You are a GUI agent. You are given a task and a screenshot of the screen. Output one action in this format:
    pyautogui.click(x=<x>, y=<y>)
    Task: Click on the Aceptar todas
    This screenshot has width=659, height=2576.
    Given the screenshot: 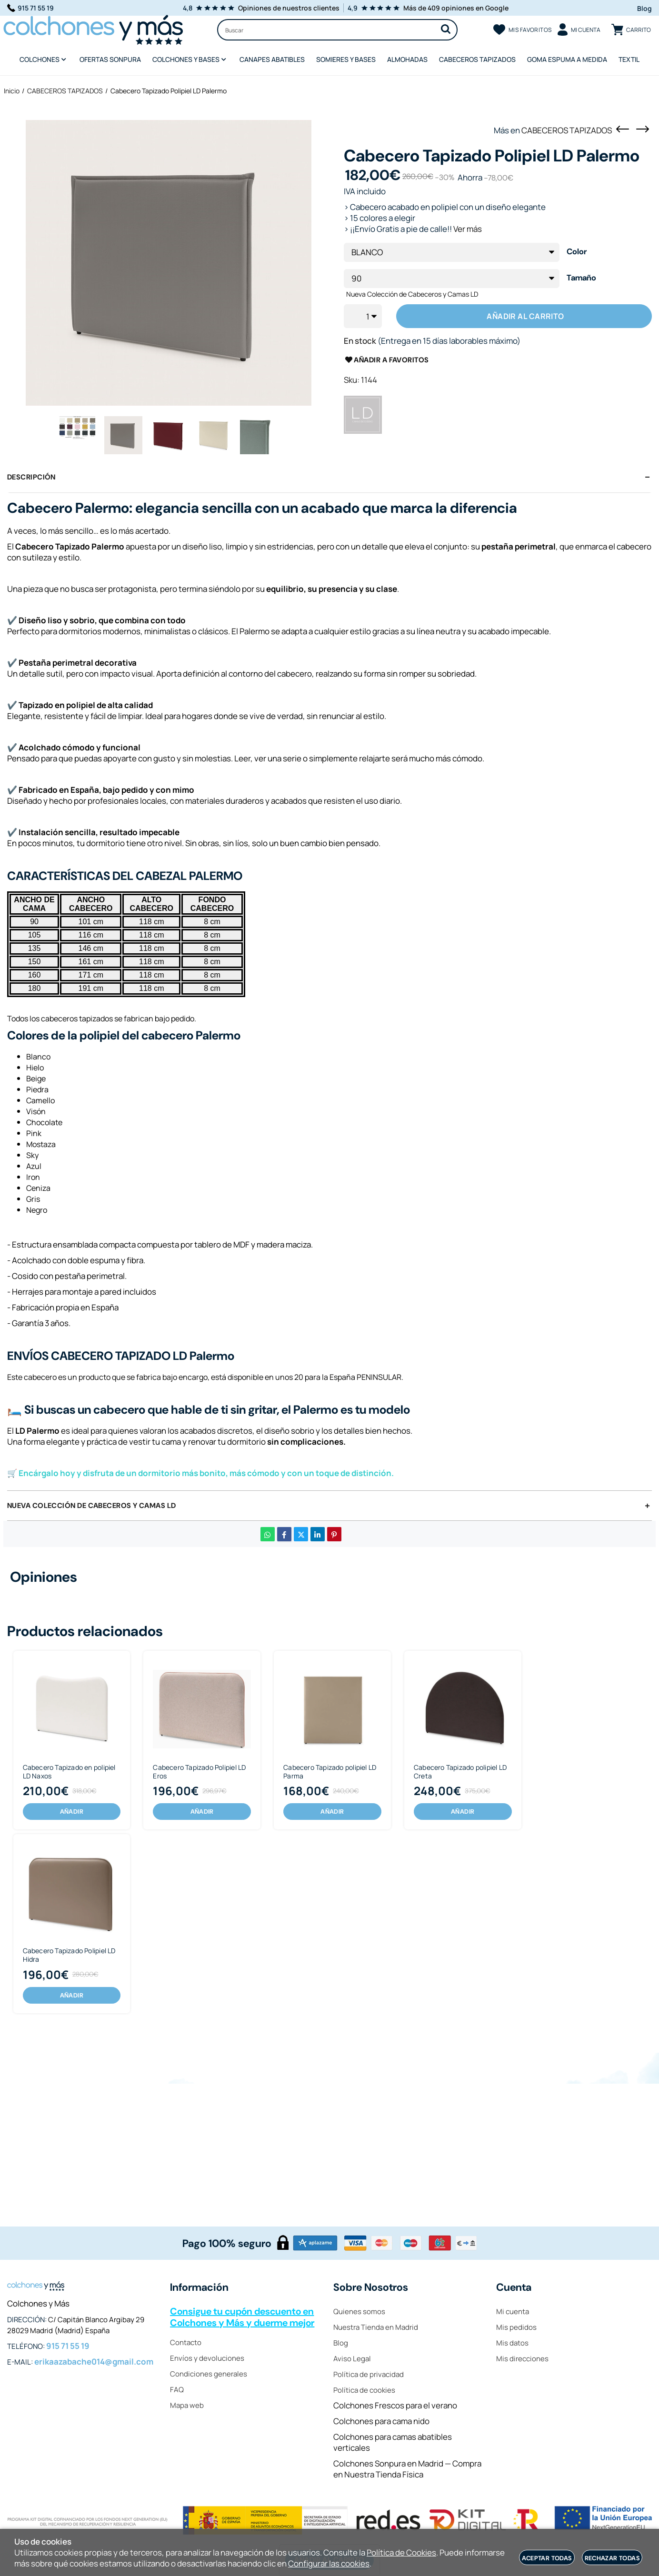 What is the action you would take?
    pyautogui.click(x=546, y=2558)
    